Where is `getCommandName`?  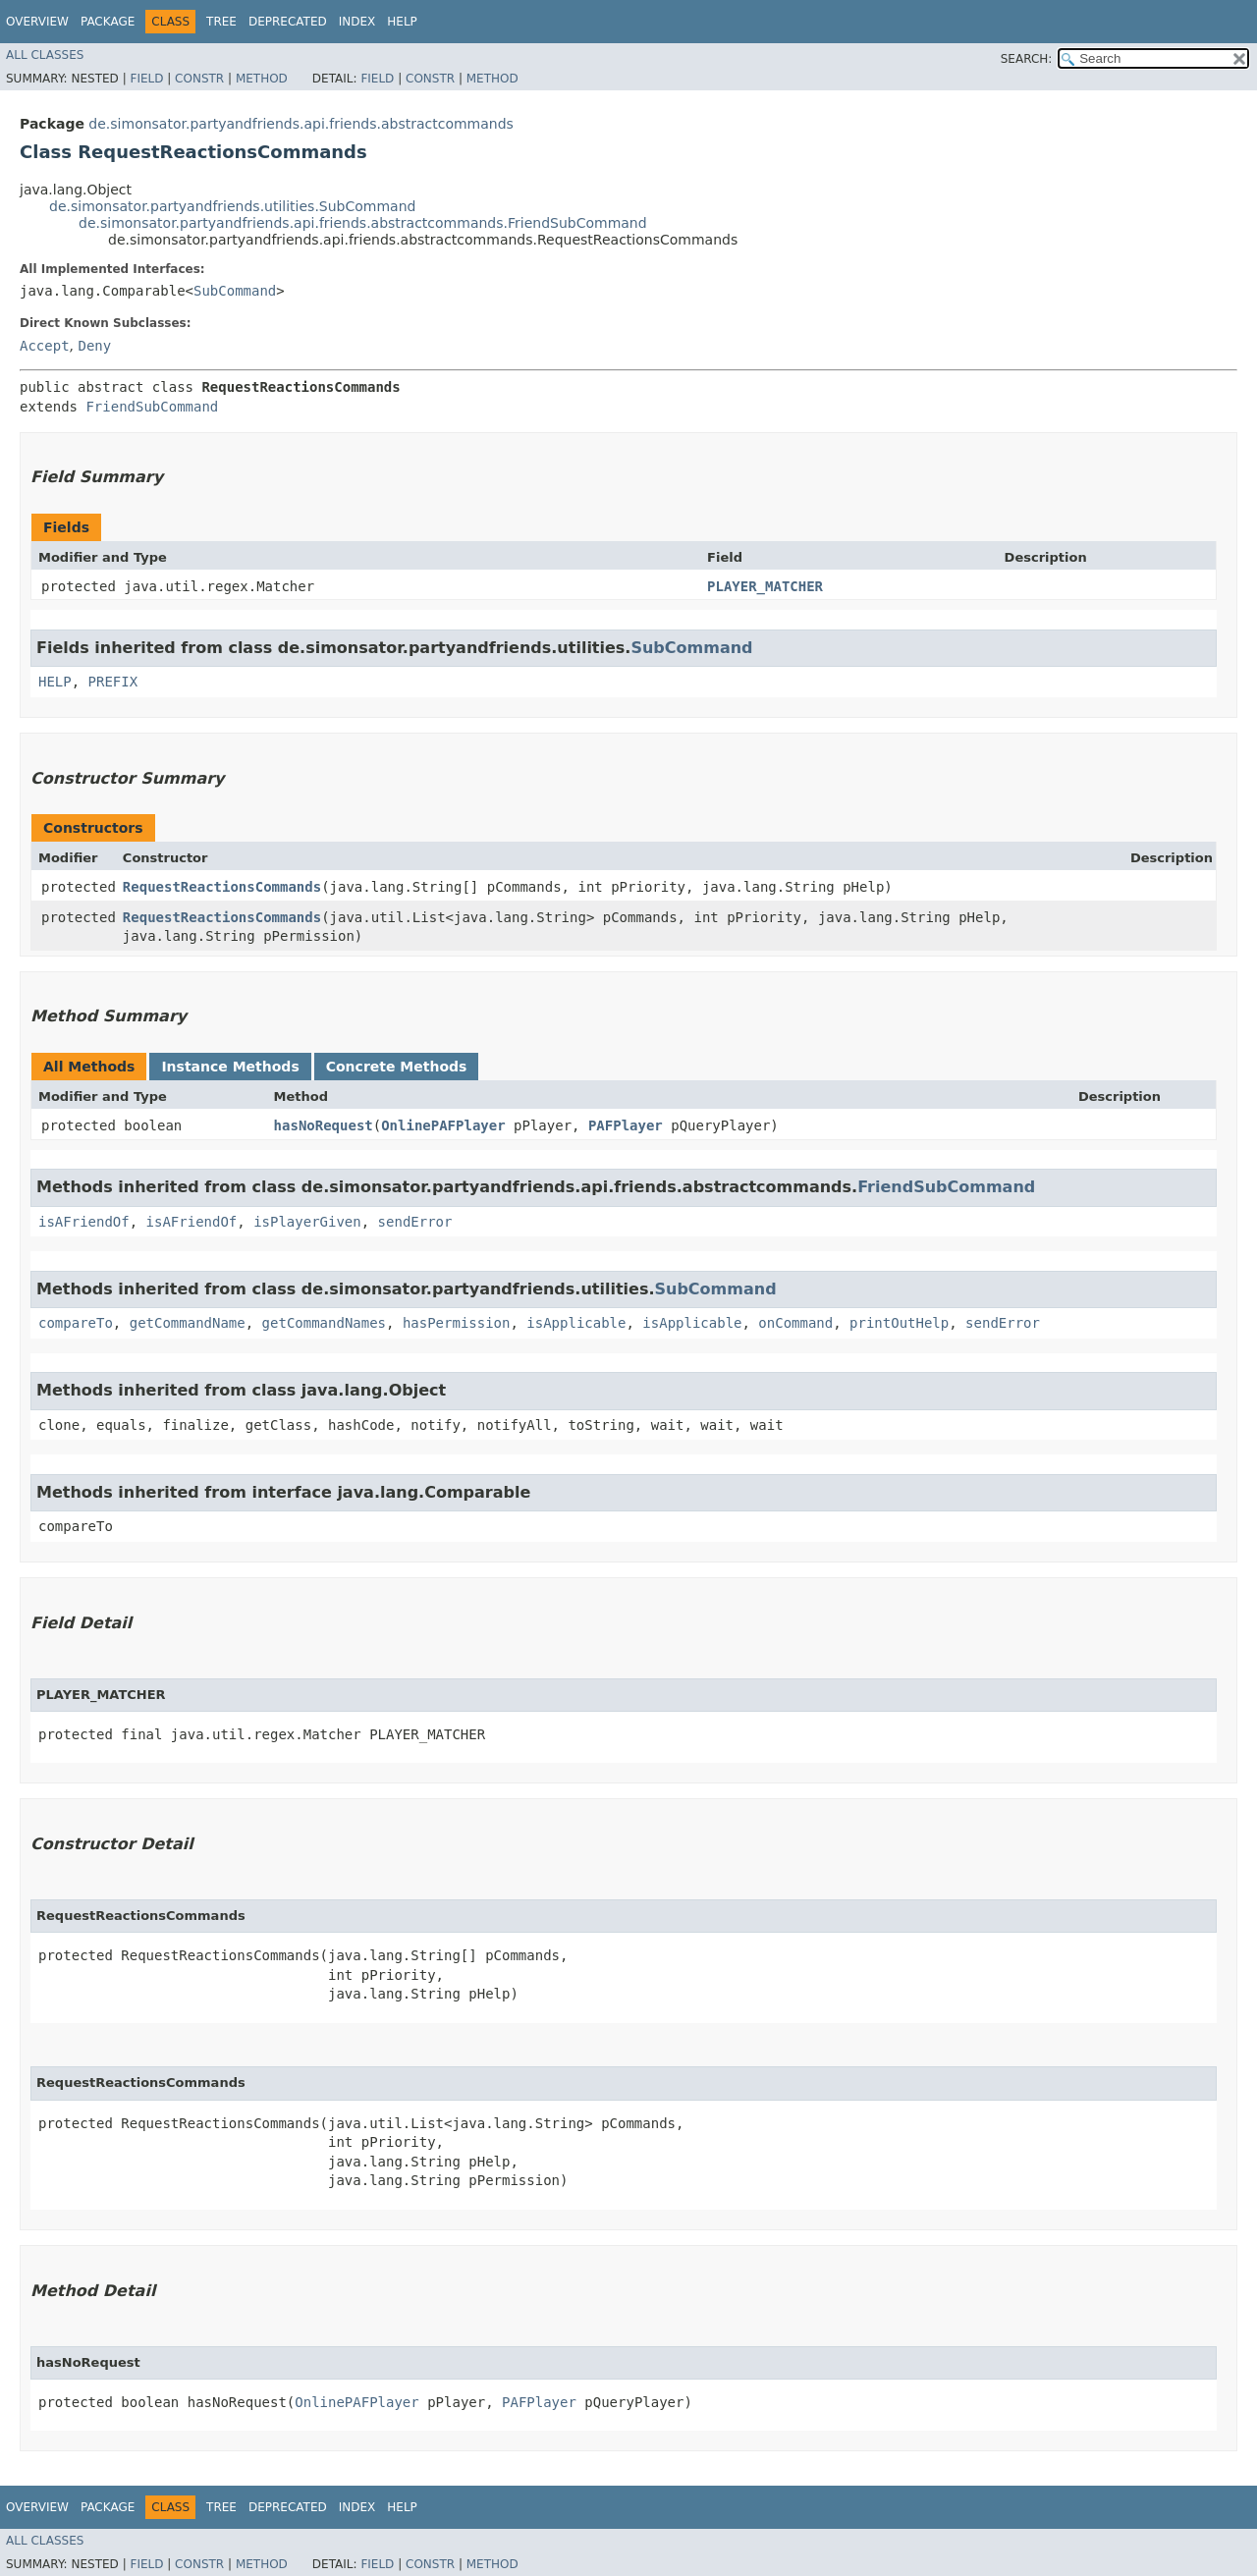
getCommandName is located at coordinates (188, 1323).